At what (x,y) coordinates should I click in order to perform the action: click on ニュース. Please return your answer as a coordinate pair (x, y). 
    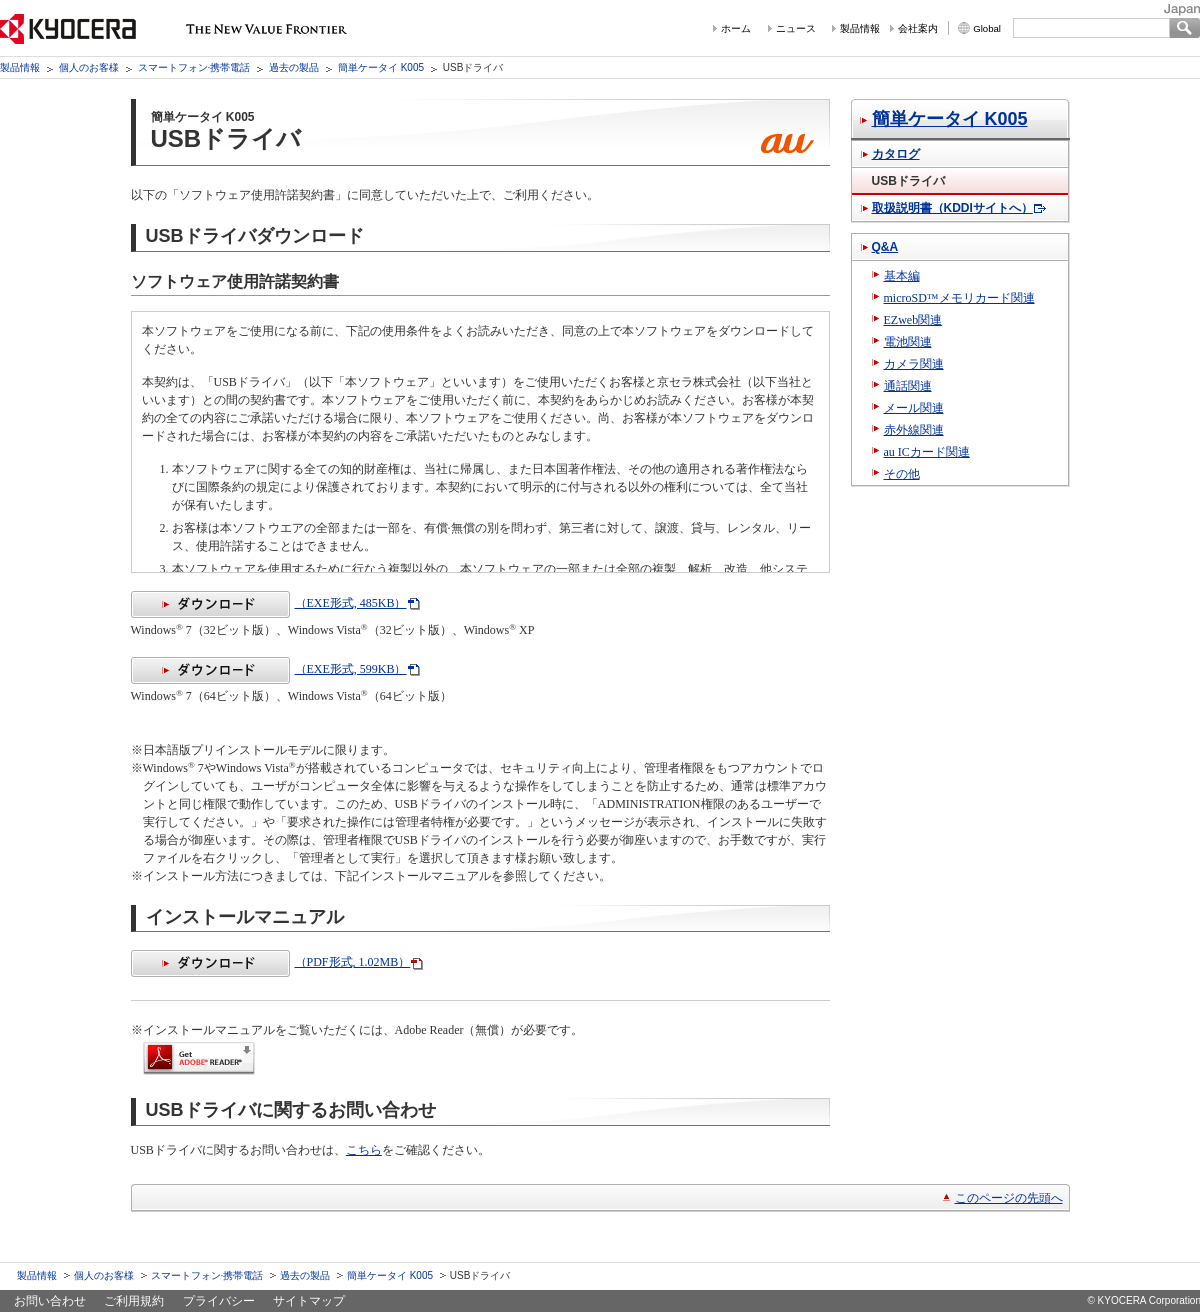
    Looking at the image, I should click on (796, 28).